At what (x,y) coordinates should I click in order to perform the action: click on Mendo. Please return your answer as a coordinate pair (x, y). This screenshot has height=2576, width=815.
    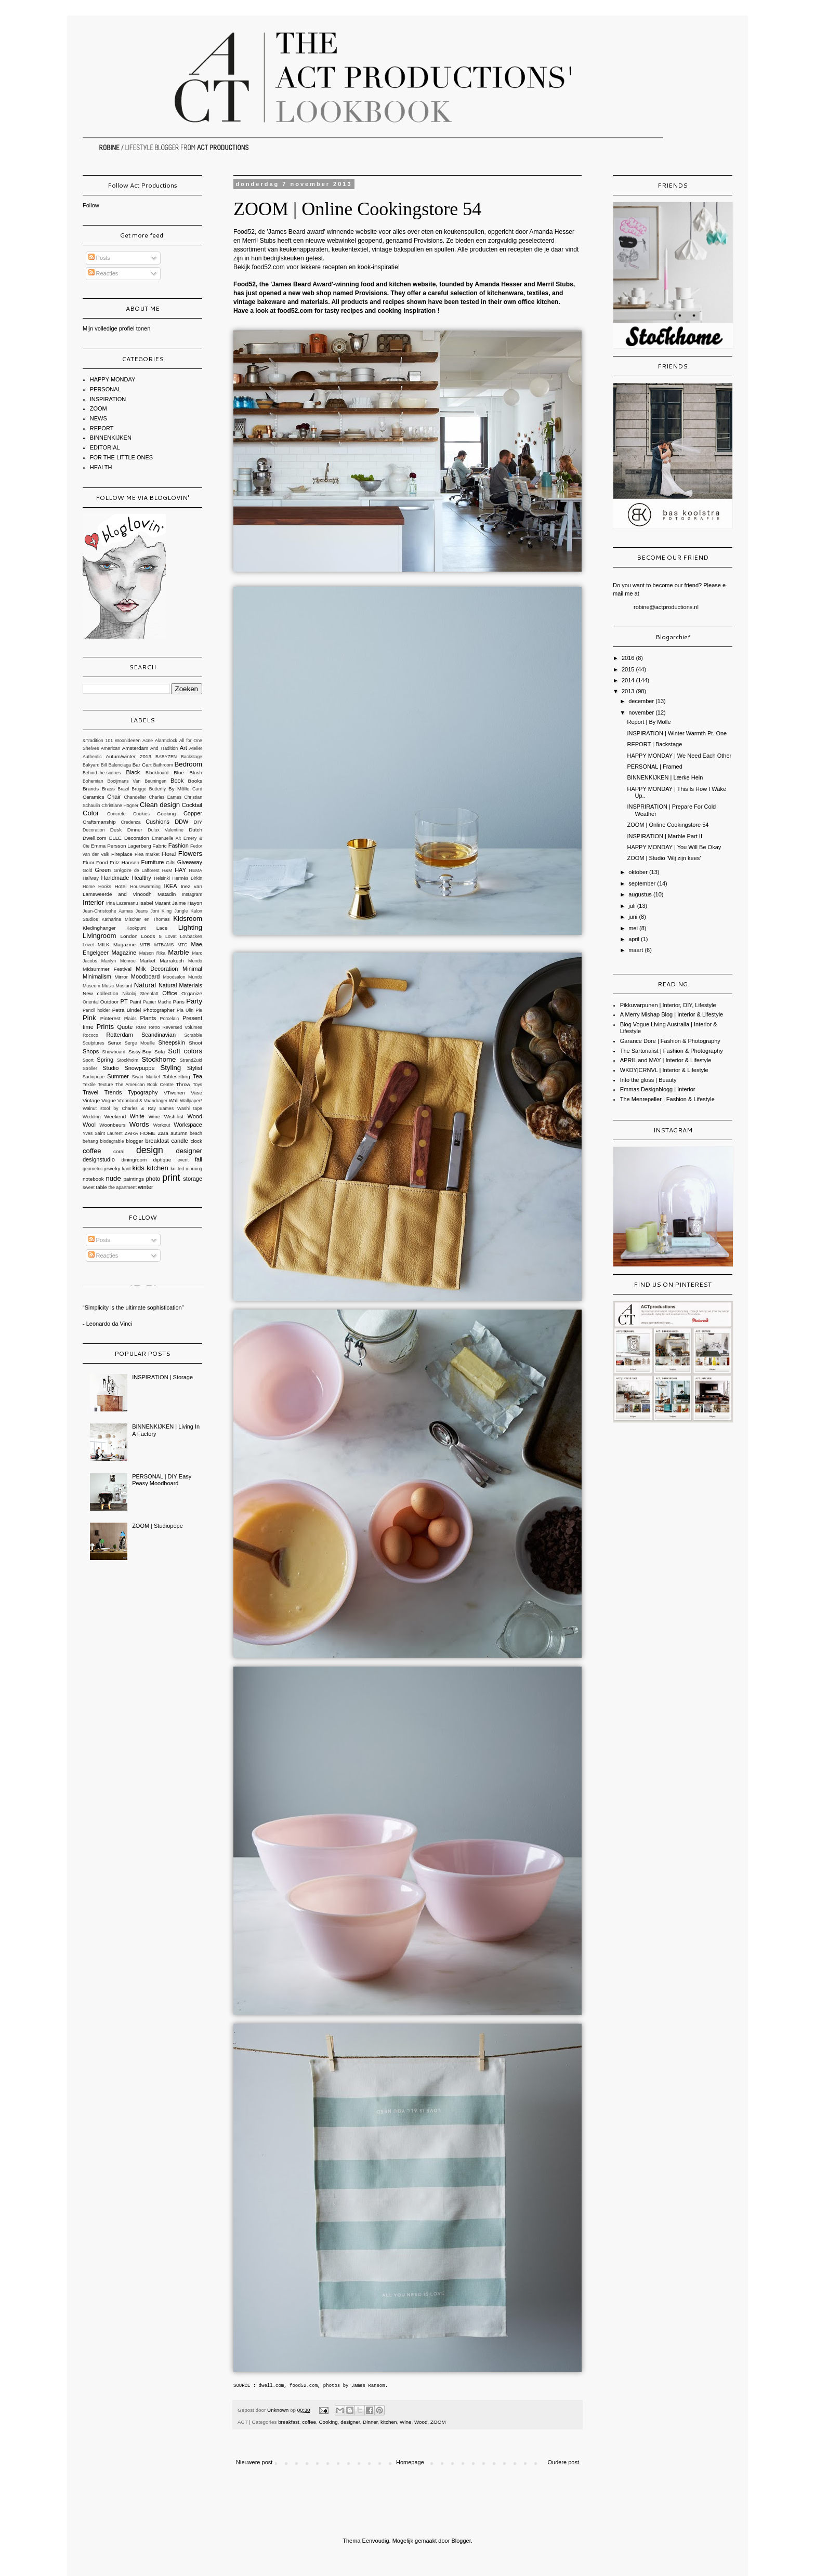
    Looking at the image, I should click on (195, 960).